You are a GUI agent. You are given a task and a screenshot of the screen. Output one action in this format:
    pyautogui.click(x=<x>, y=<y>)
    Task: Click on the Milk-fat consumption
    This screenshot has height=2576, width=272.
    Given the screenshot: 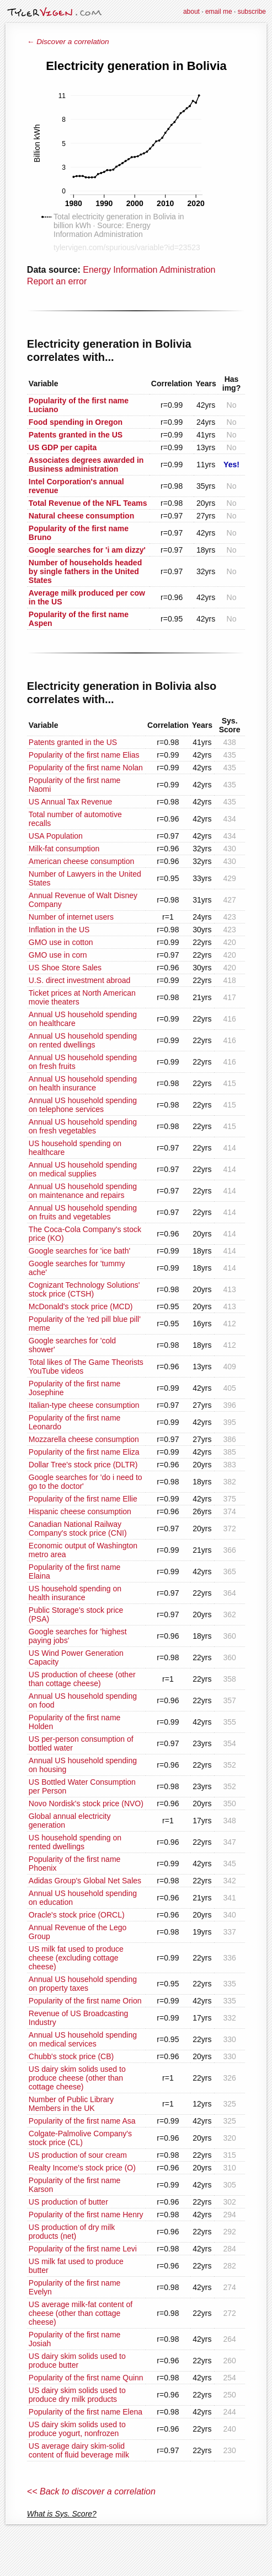 What is the action you would take?
    pyautogui.click(x=64, y=848)
    